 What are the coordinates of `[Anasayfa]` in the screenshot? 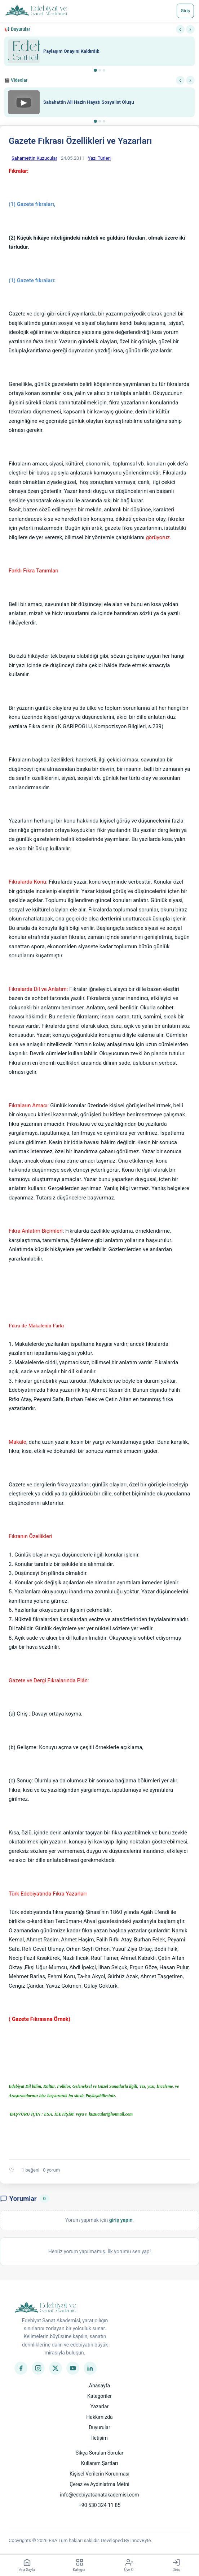 It's located at (36, 11).